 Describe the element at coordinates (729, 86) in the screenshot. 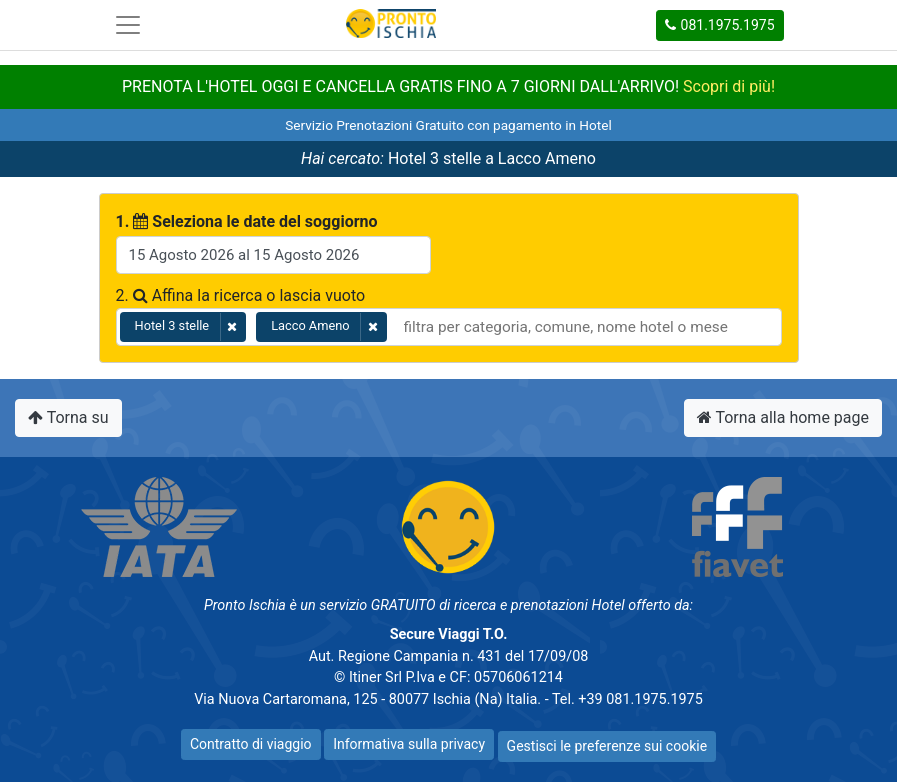

I see `Scopri di più!` at that location.